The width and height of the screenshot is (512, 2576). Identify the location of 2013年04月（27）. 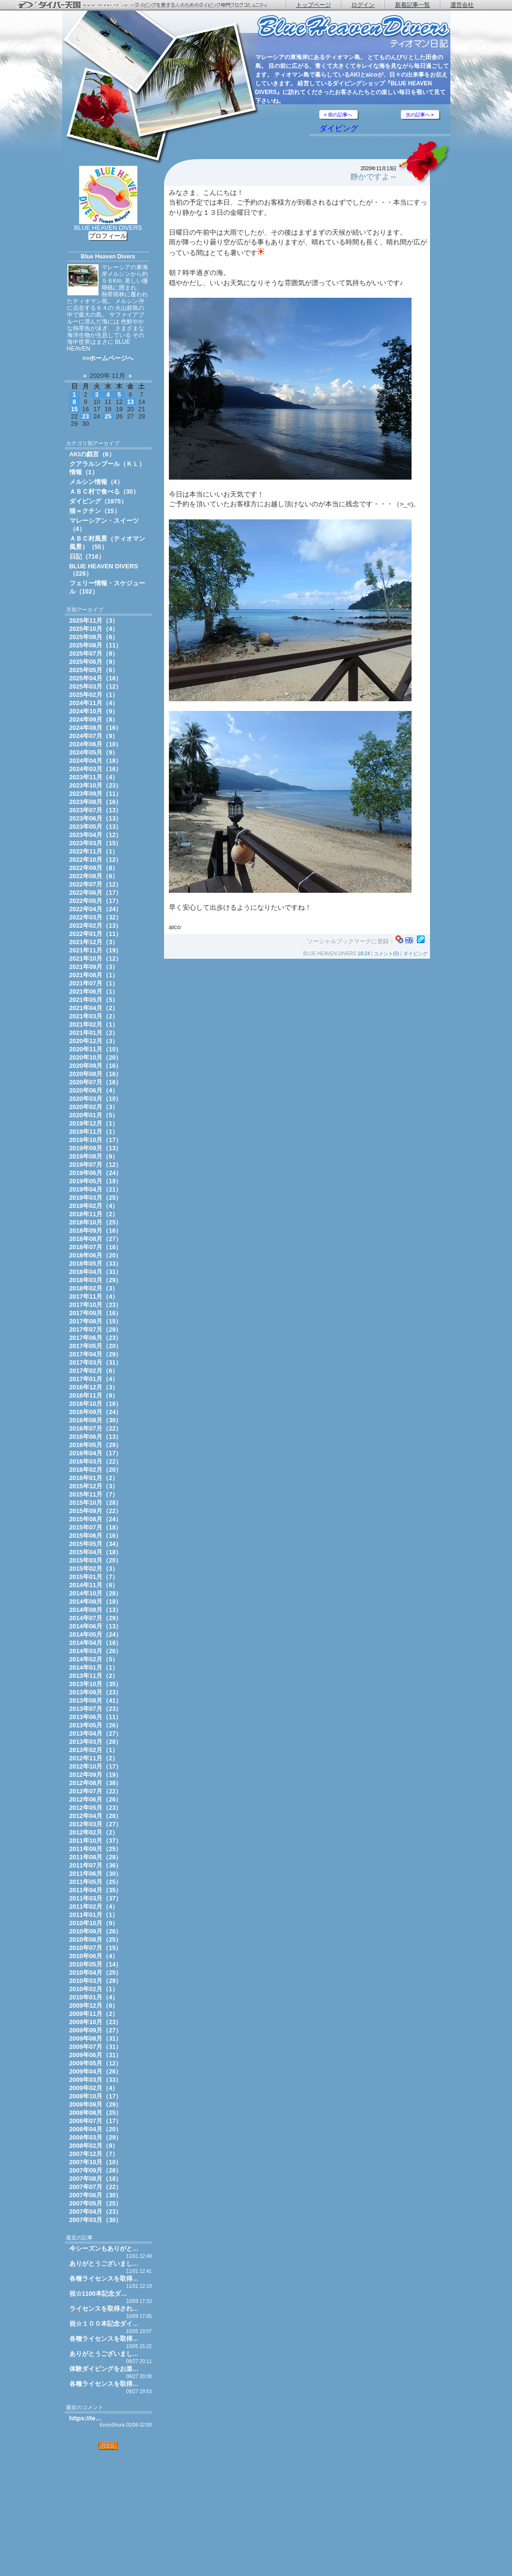
(95, 1733).